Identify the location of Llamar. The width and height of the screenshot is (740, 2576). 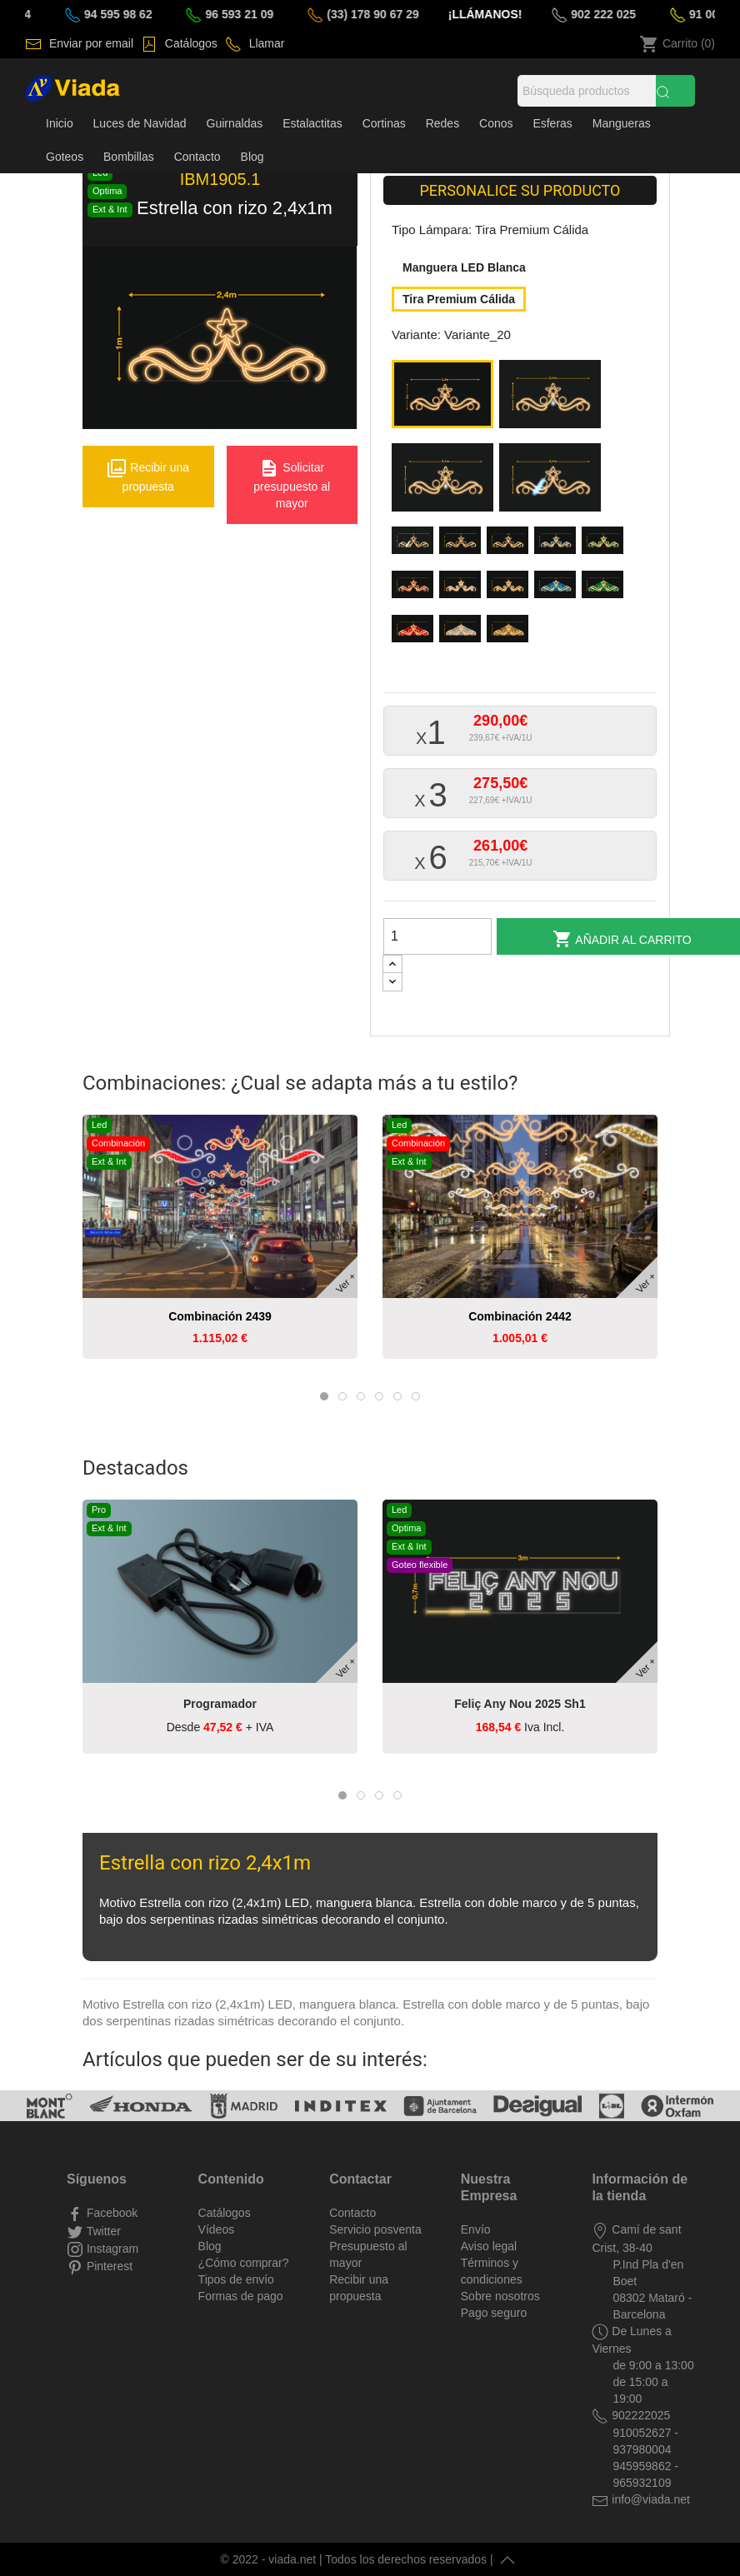
(265, 43).